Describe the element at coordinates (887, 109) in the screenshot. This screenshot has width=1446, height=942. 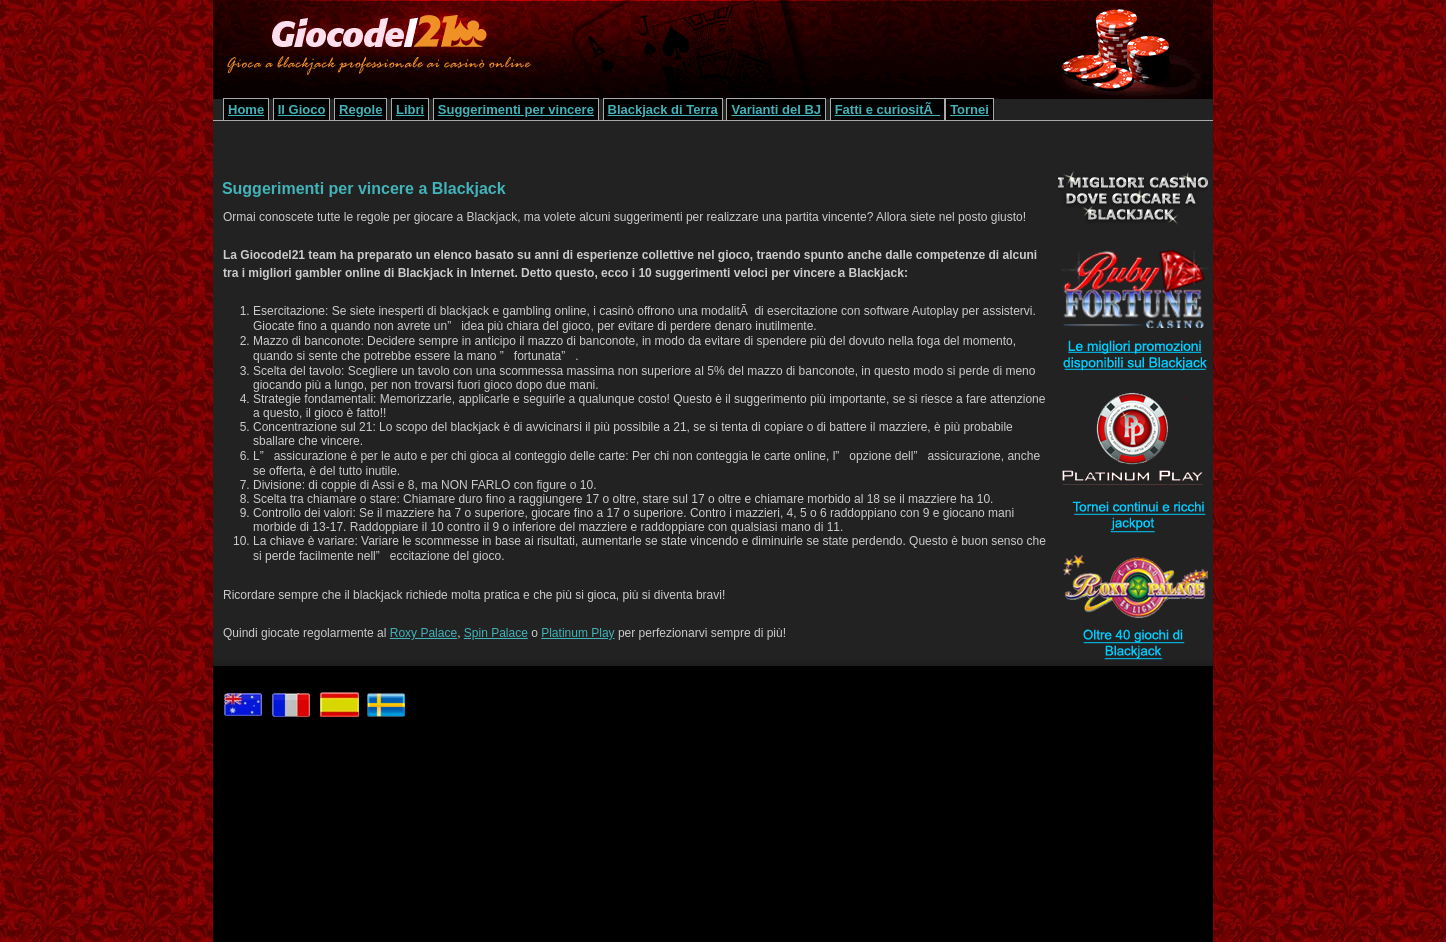
I see `Fatti e curiositÃ` at that location.